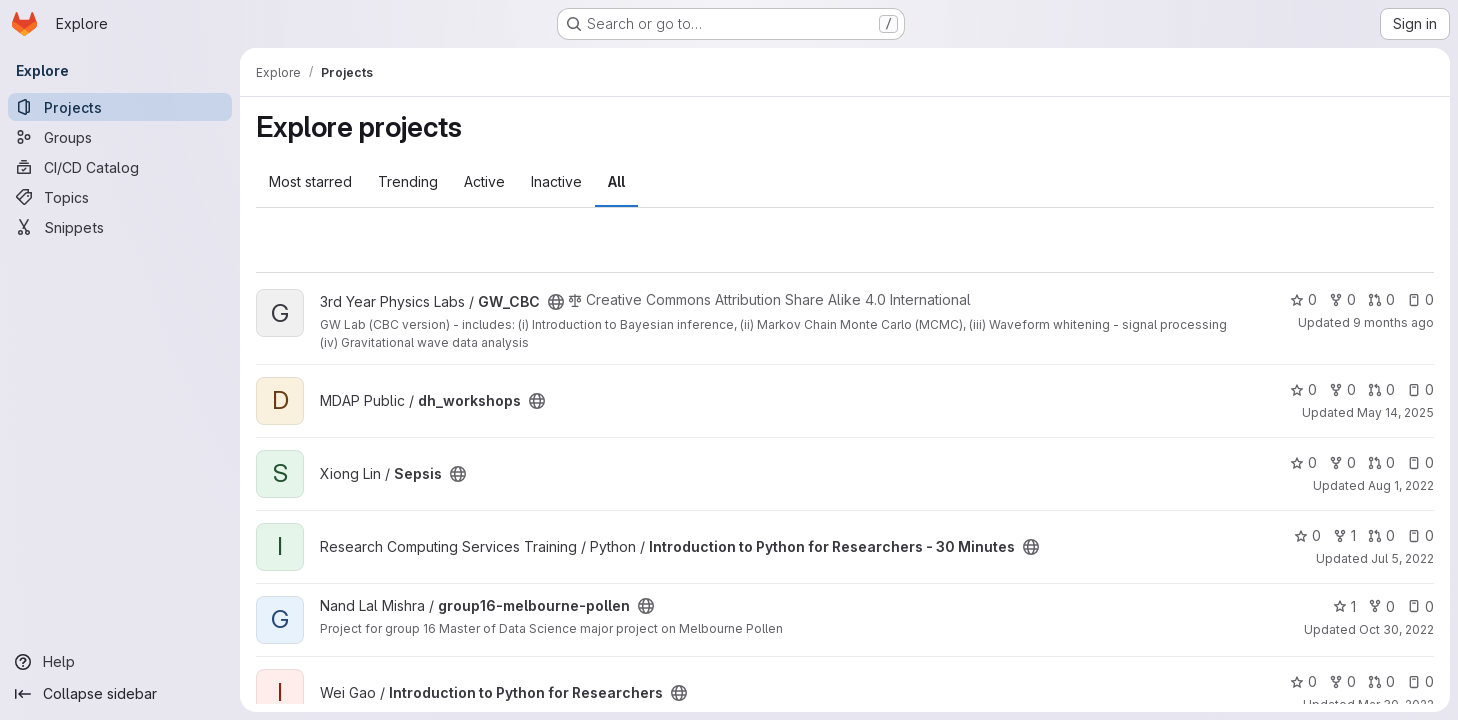  I want to click on 0 [GW_CBC has 0 open issues], so click(1420, 299).